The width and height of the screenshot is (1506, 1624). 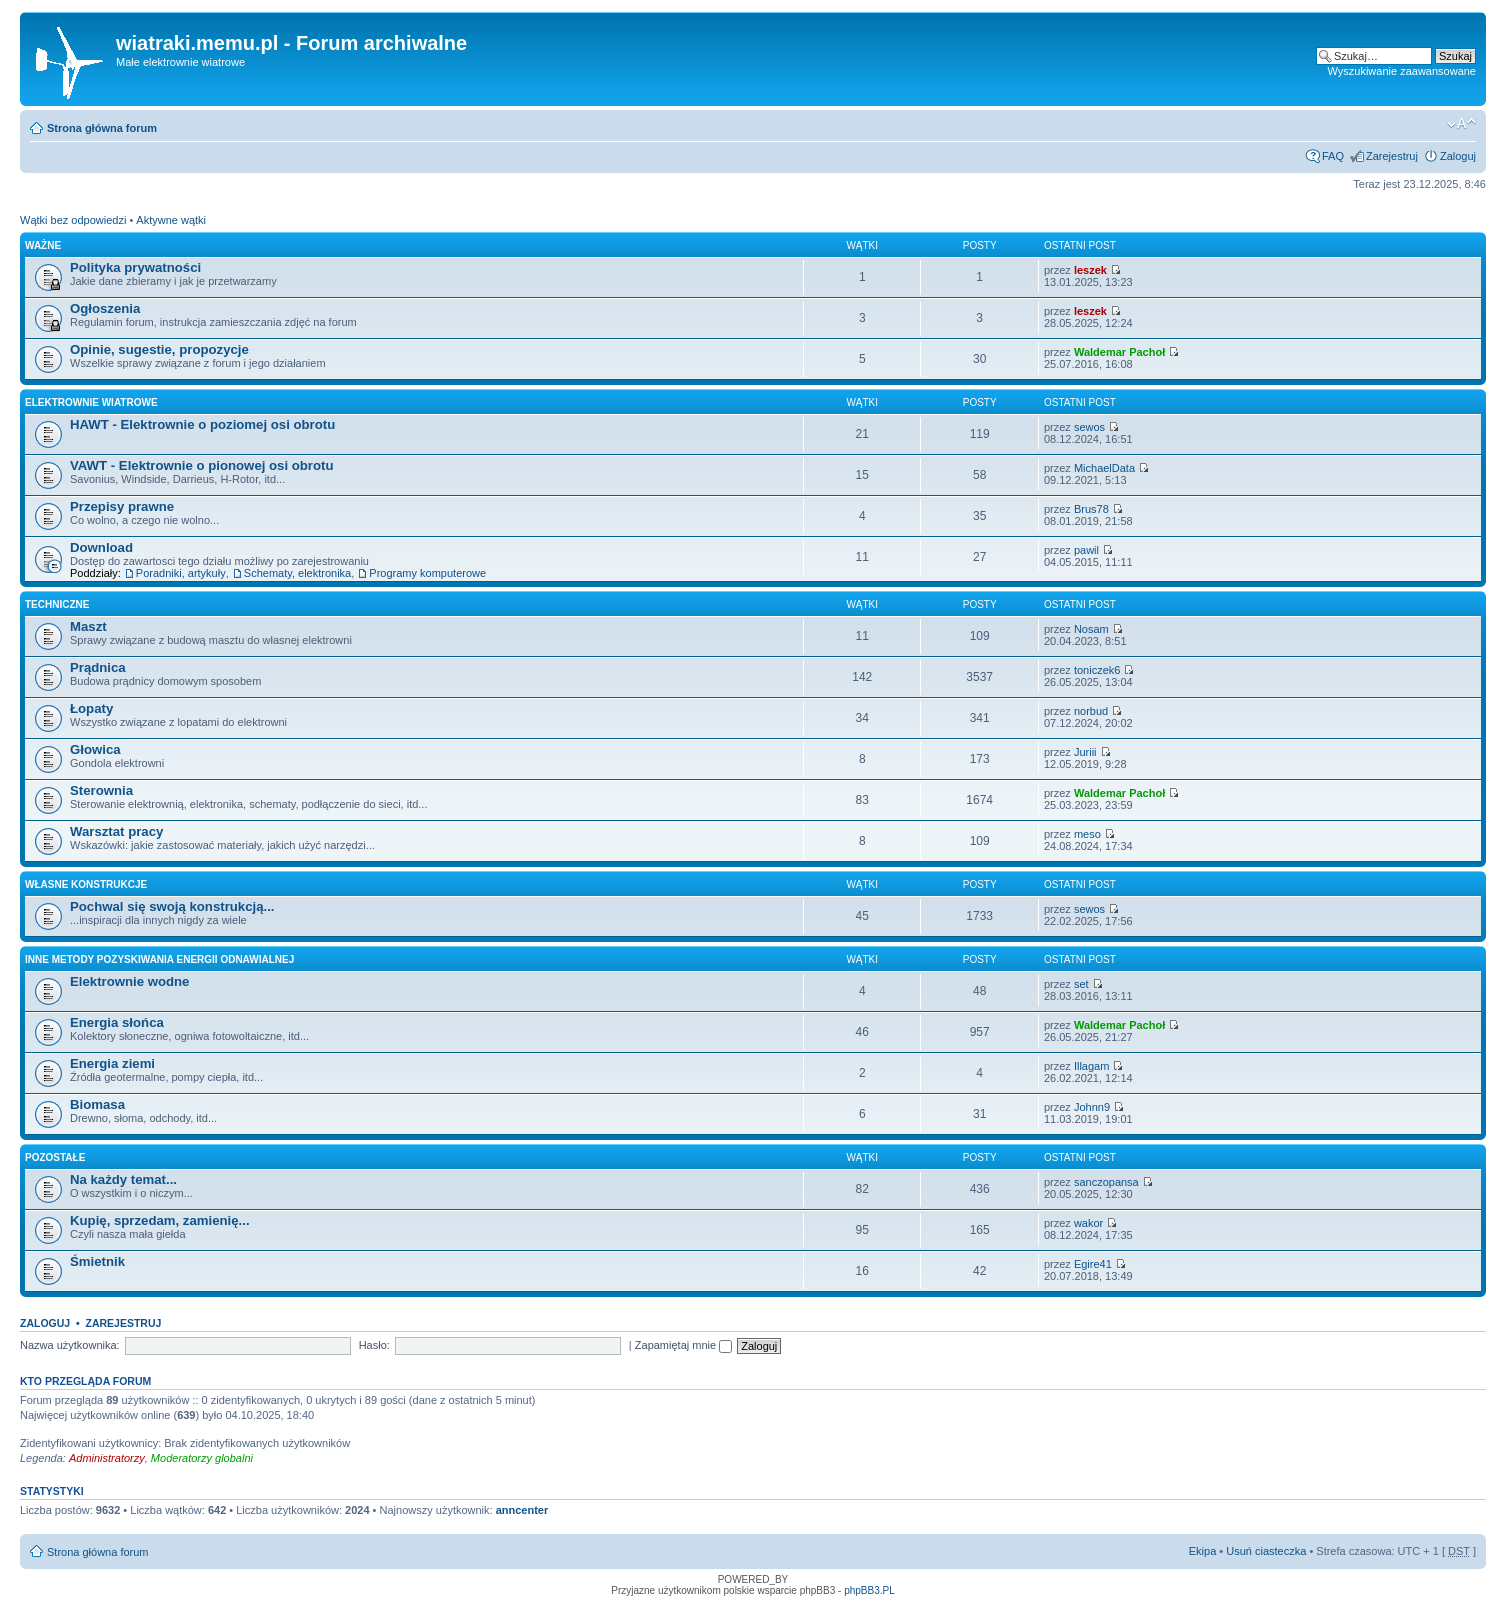 What do you see at coordinates (112, 1063) in the screenshot?
I see `Energia ziemi` at bounding box center [112, 1063].